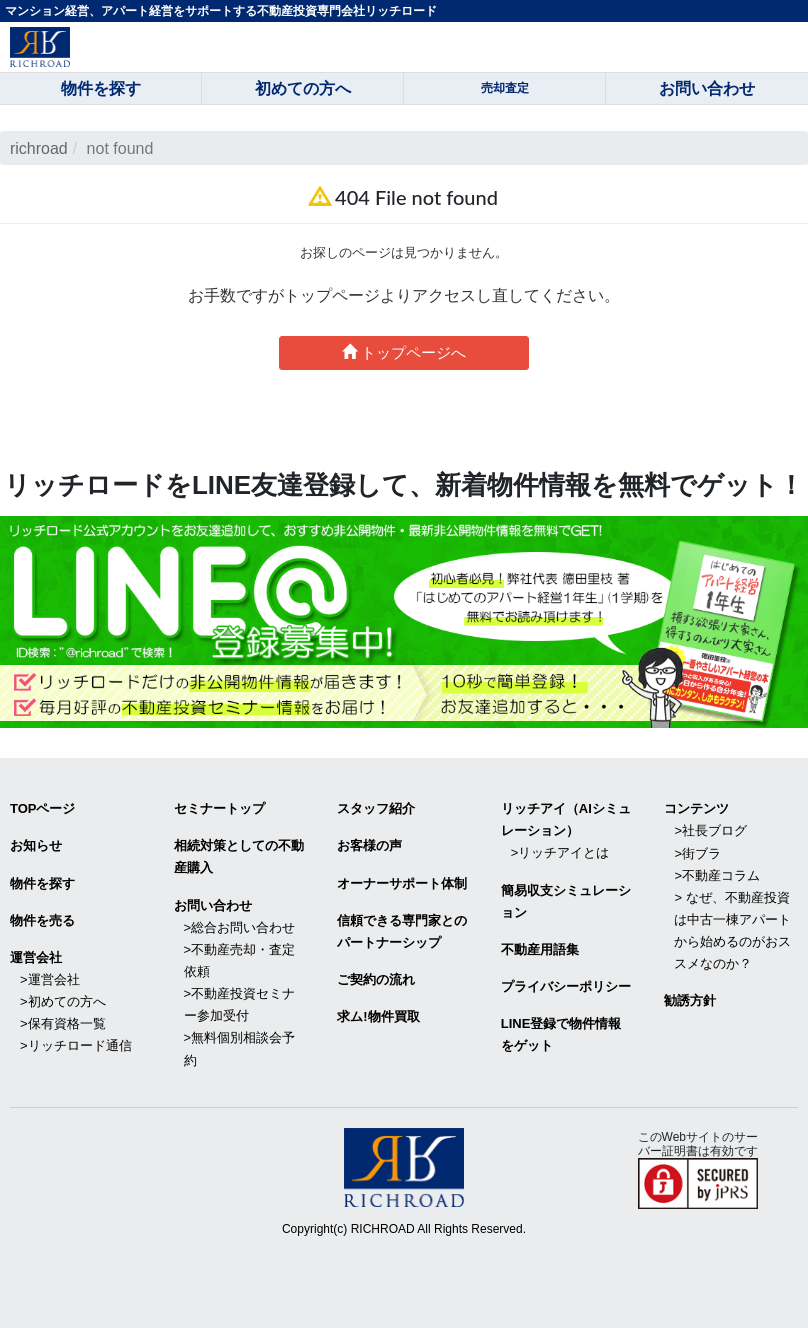 The image size is (808, 1328). I want to click on ご契約の流れ, so click(376, 979).